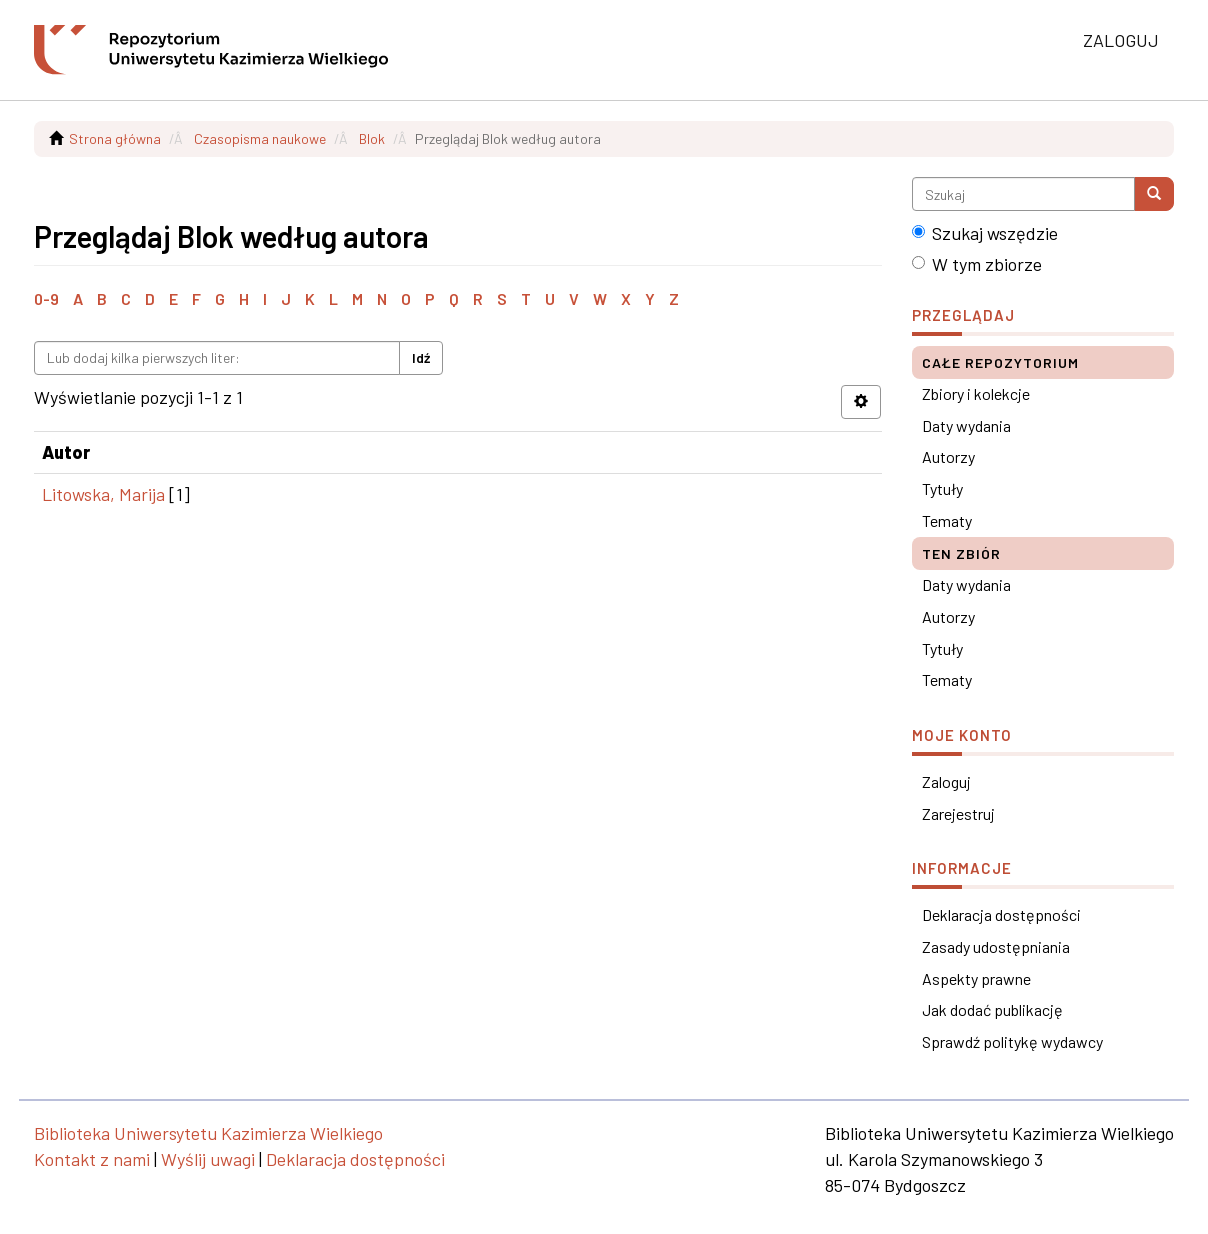  What do you see at coordinates (946, 781) in the screenshot?
I see `Zaloguj` at bounding box center [946, 781].